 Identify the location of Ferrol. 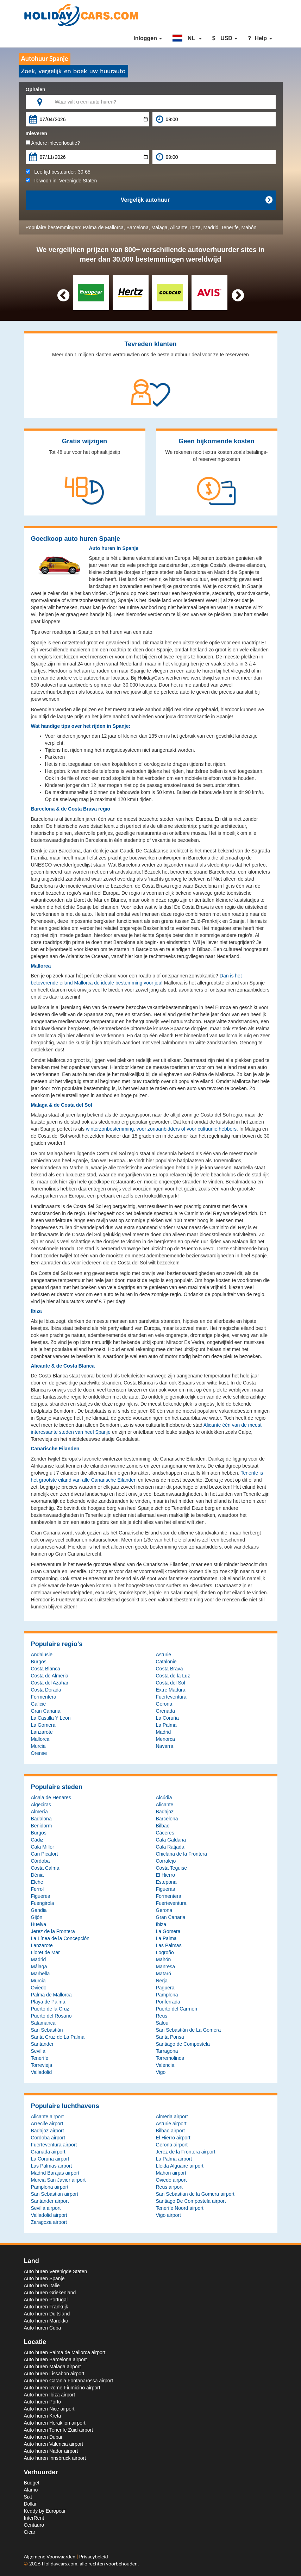
(37, 1889).